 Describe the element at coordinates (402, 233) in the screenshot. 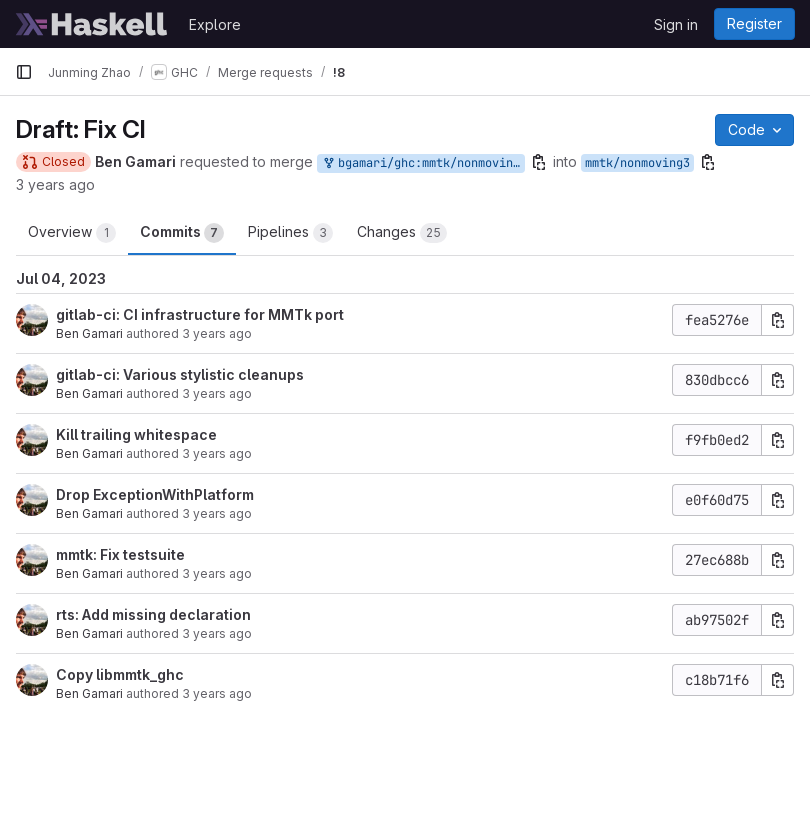

I see `Changes` at that location.